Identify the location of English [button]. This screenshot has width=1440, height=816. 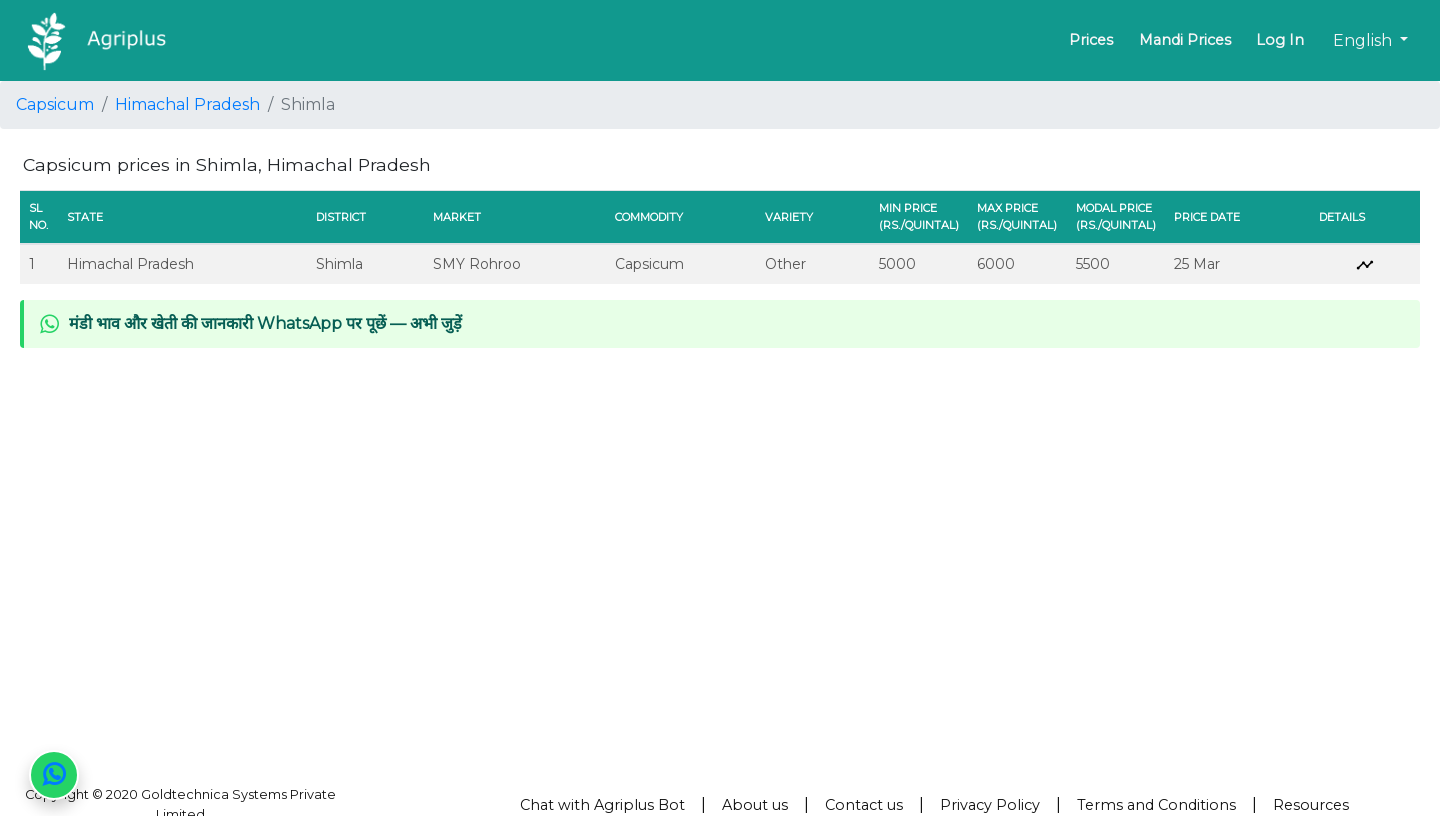
(1364, 40).